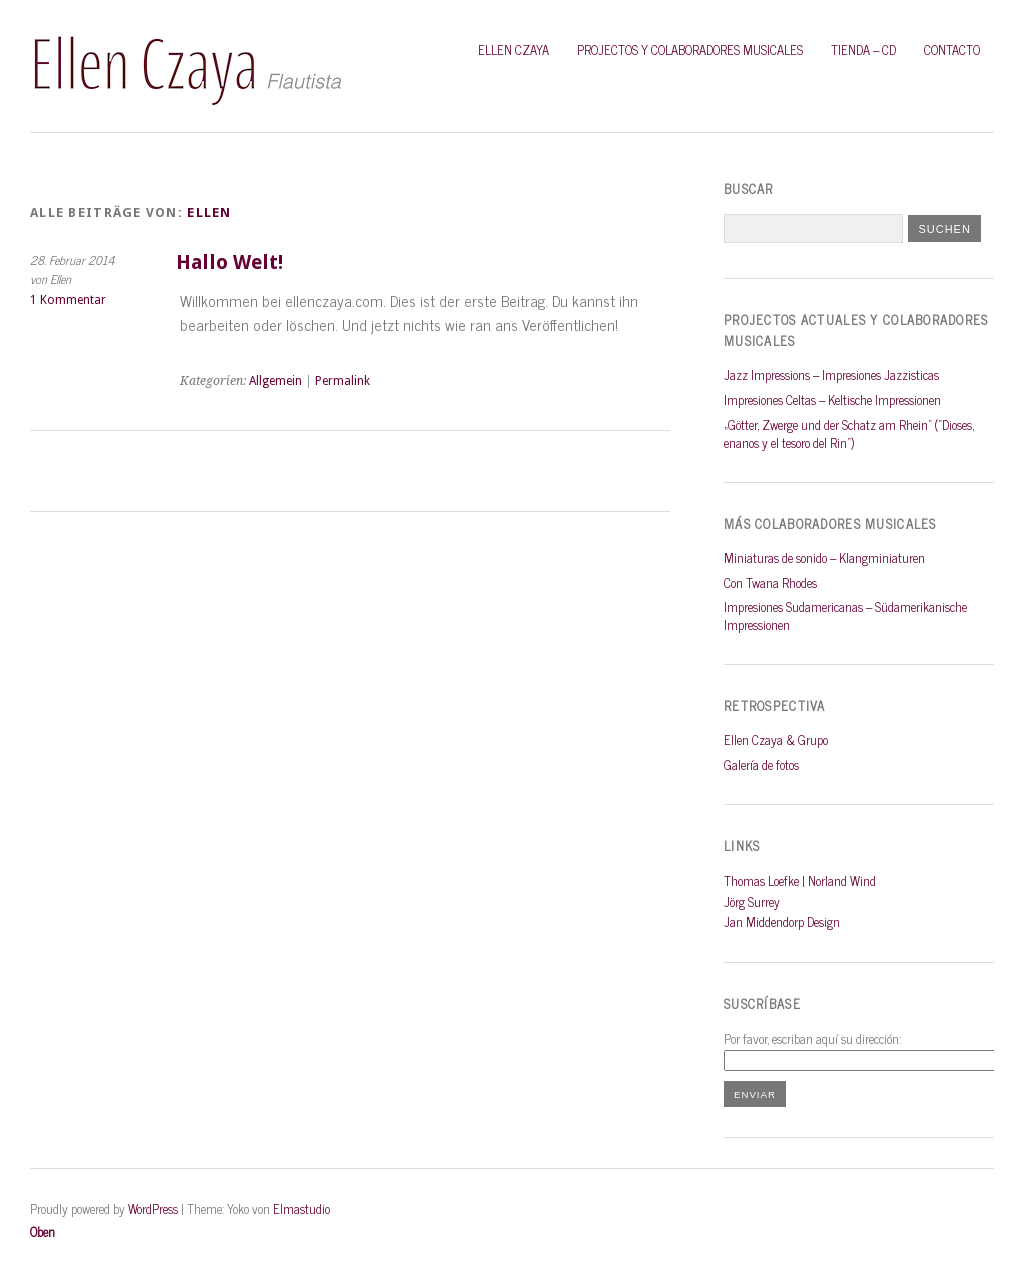 This screenshot has height=1272, width=1024. Describe the element at coordinates (209, 212) in the screenshot. I see `Ellen` at that location.